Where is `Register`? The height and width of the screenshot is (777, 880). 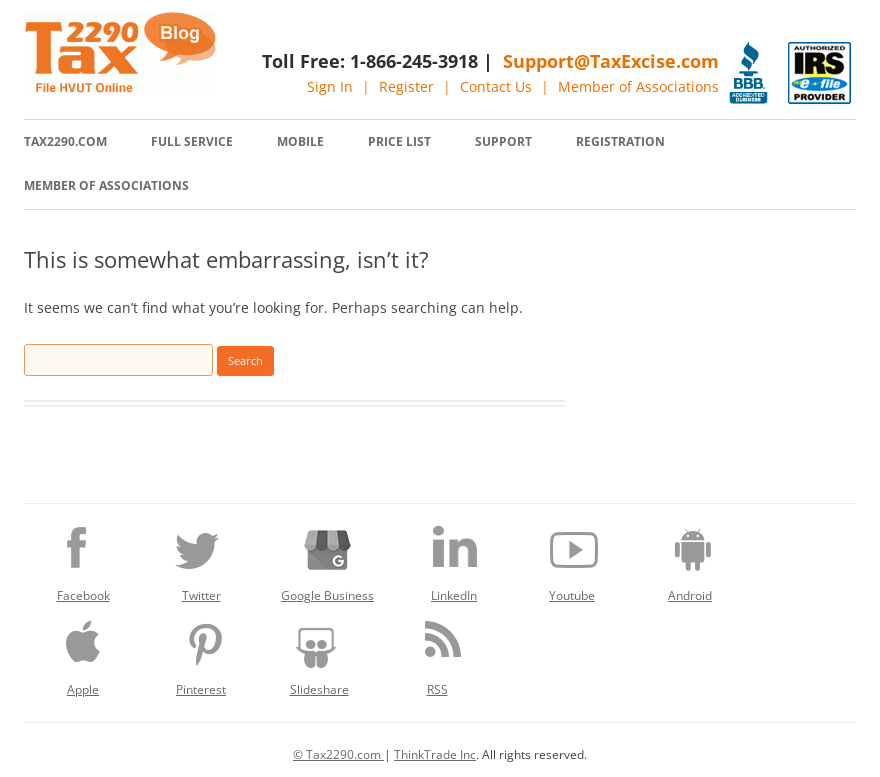 Register is located at coordinates (406, 86).